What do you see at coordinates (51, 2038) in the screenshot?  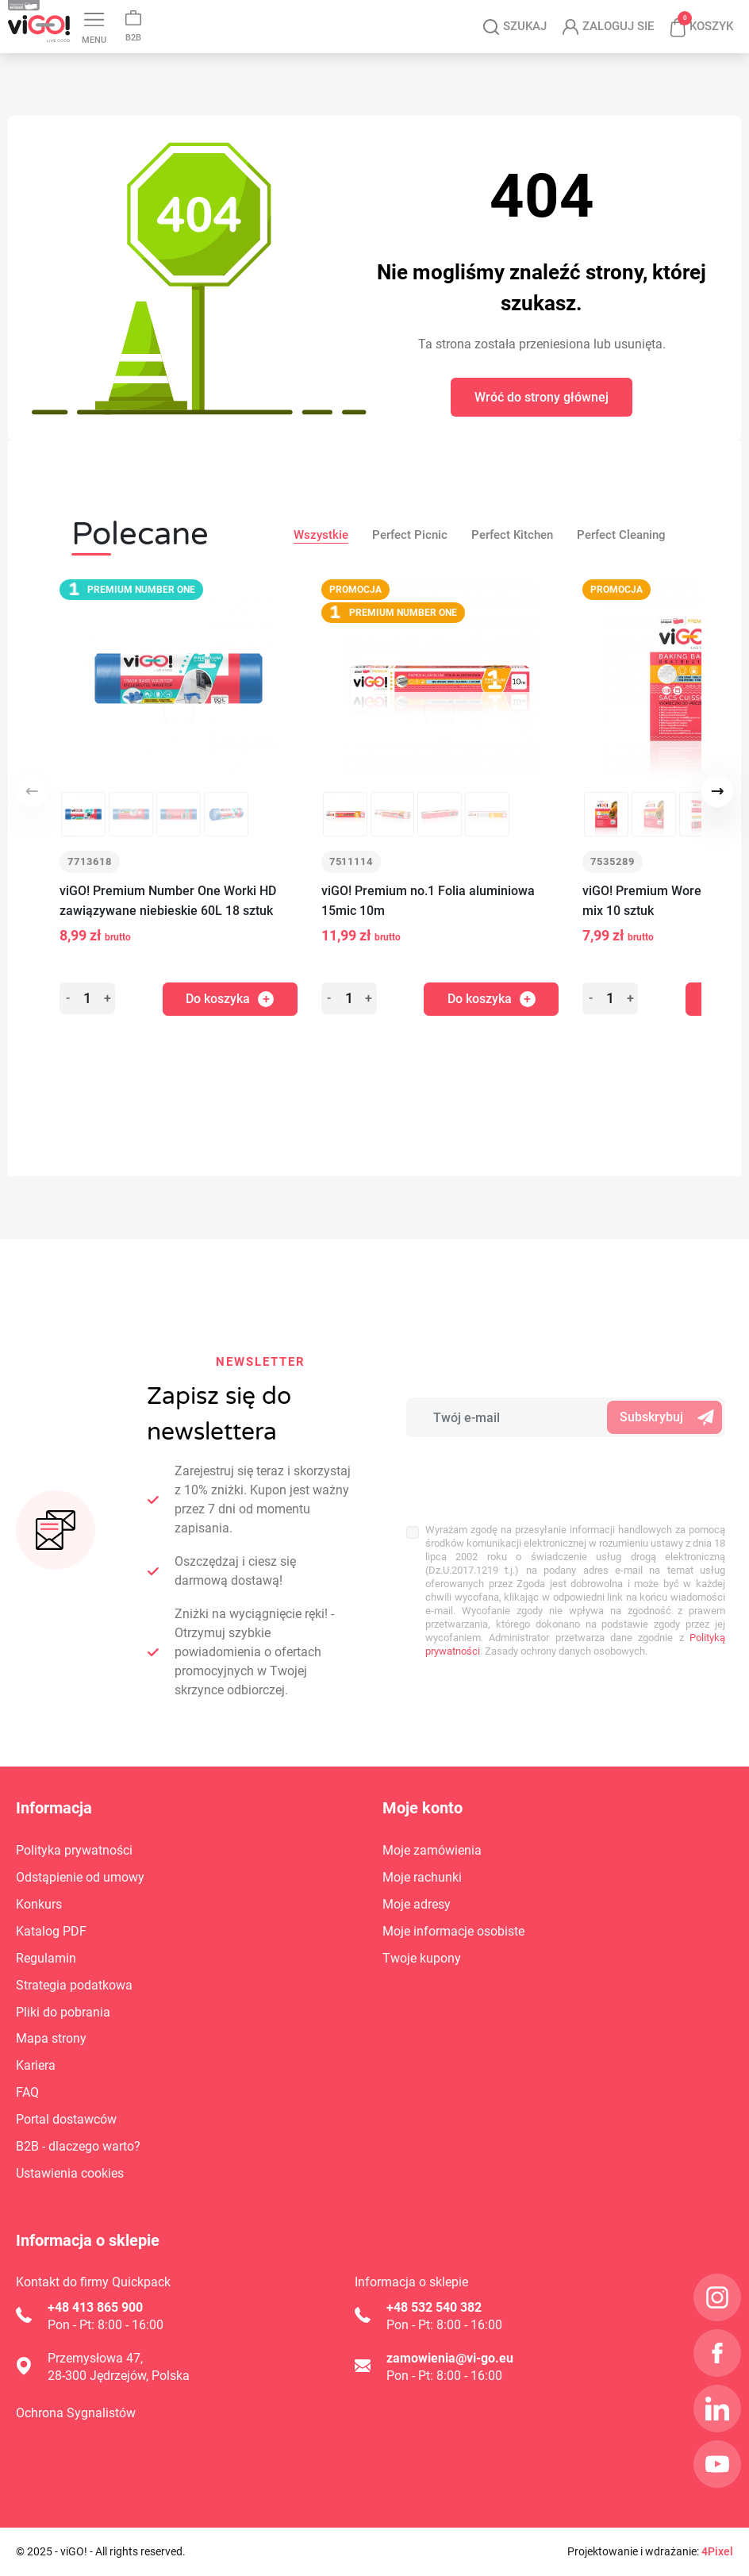 I see `Mapa strony` at bounding box center [51, 2038].